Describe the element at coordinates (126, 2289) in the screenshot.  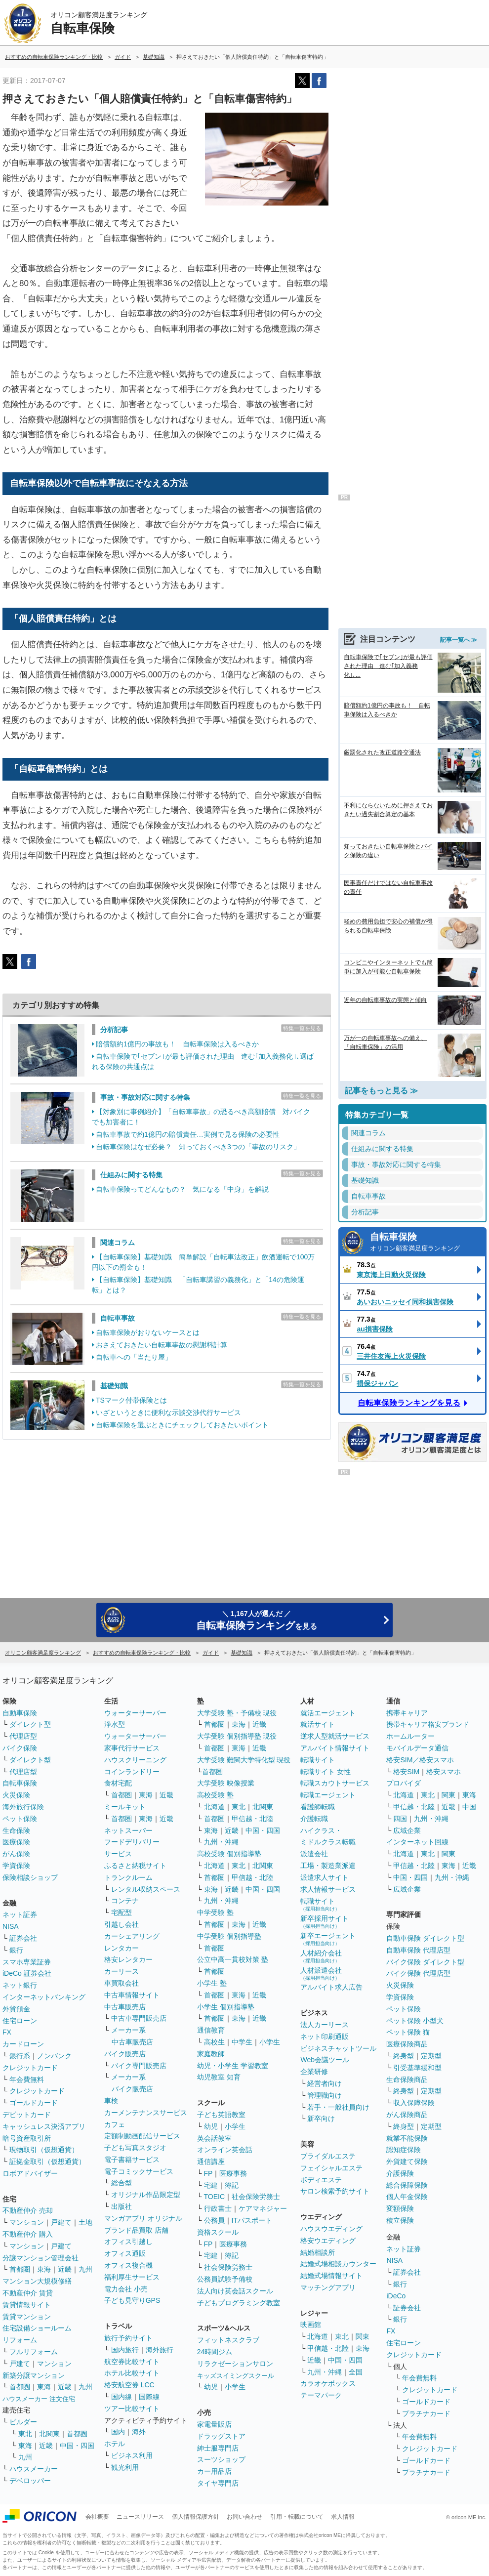
I see `電力会社 小売` at that location.